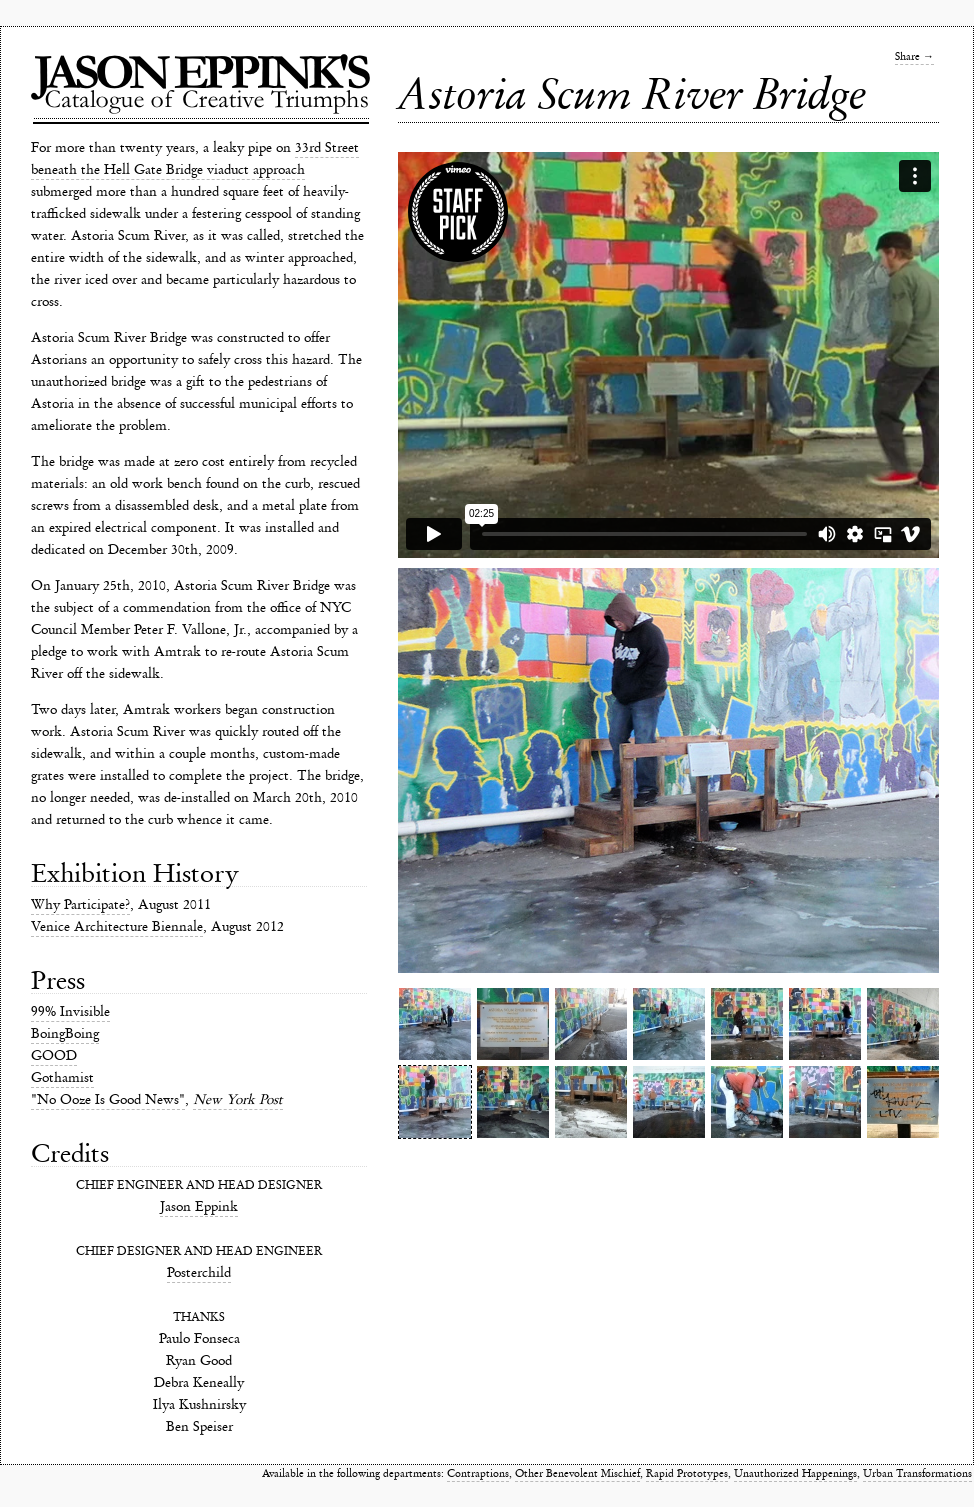 This screenshot has width=974, height=1507. I want to click on BoingBoing, so click(65, 1033).